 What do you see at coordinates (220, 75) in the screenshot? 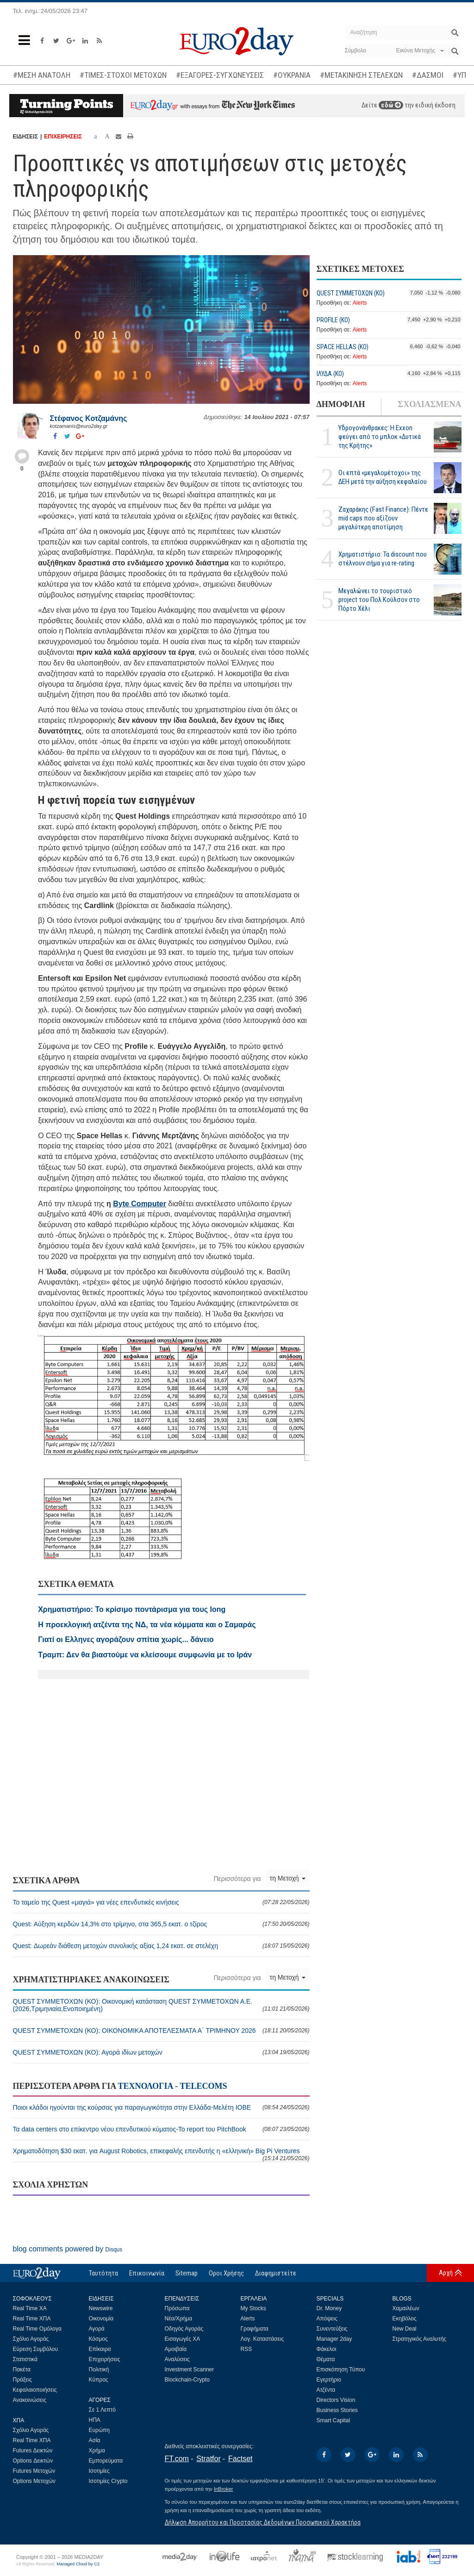
I see `#ΕΞΑΓΟΡΕΣ-ΣΥΓΧΩΝΕΥΣΕΙΣ` at bounding box center [220, 75].